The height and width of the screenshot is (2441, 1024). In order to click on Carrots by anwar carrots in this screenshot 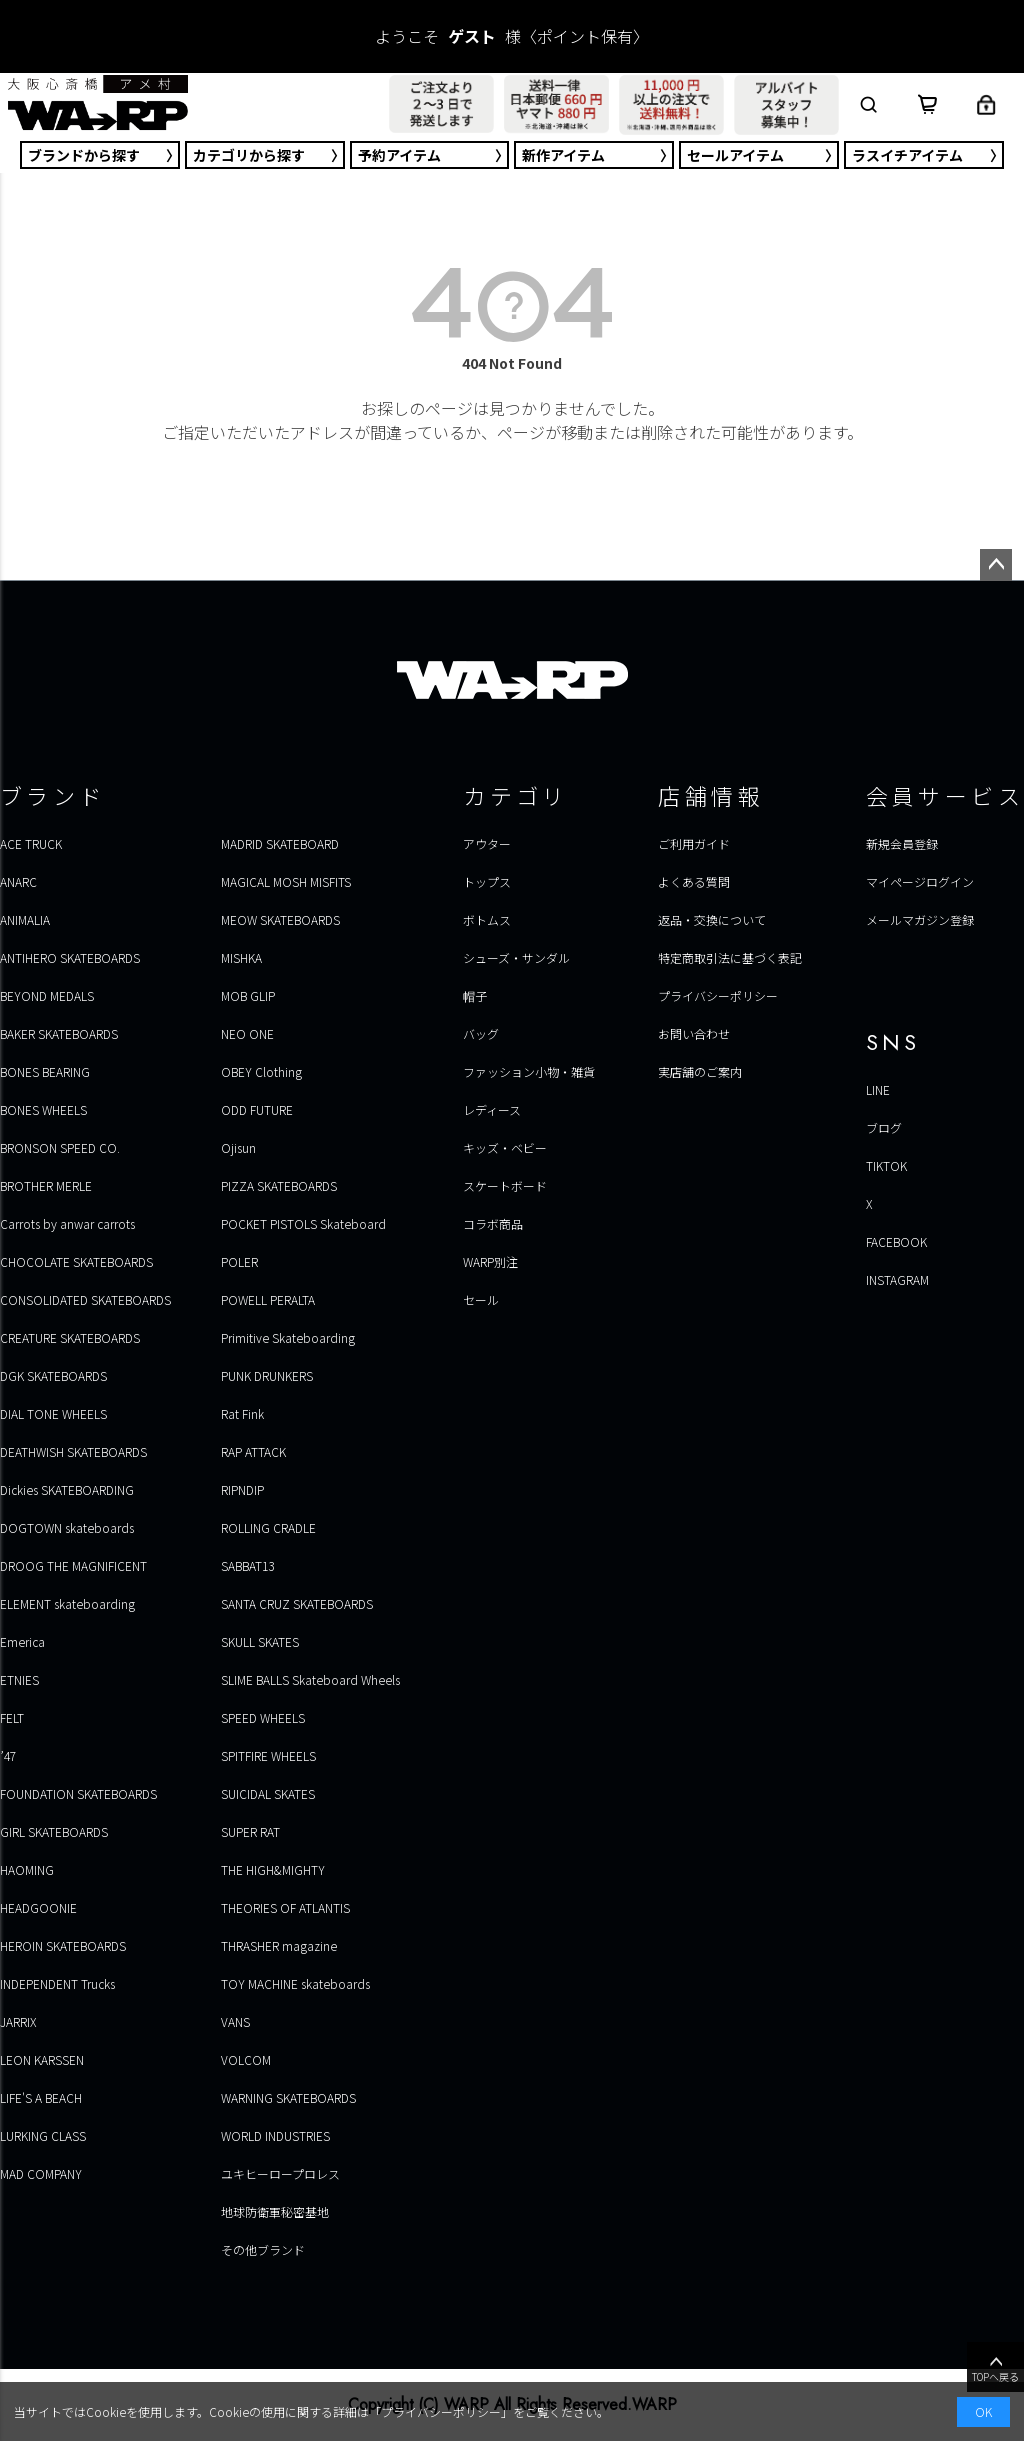, I will do `click(67, 1223)`.